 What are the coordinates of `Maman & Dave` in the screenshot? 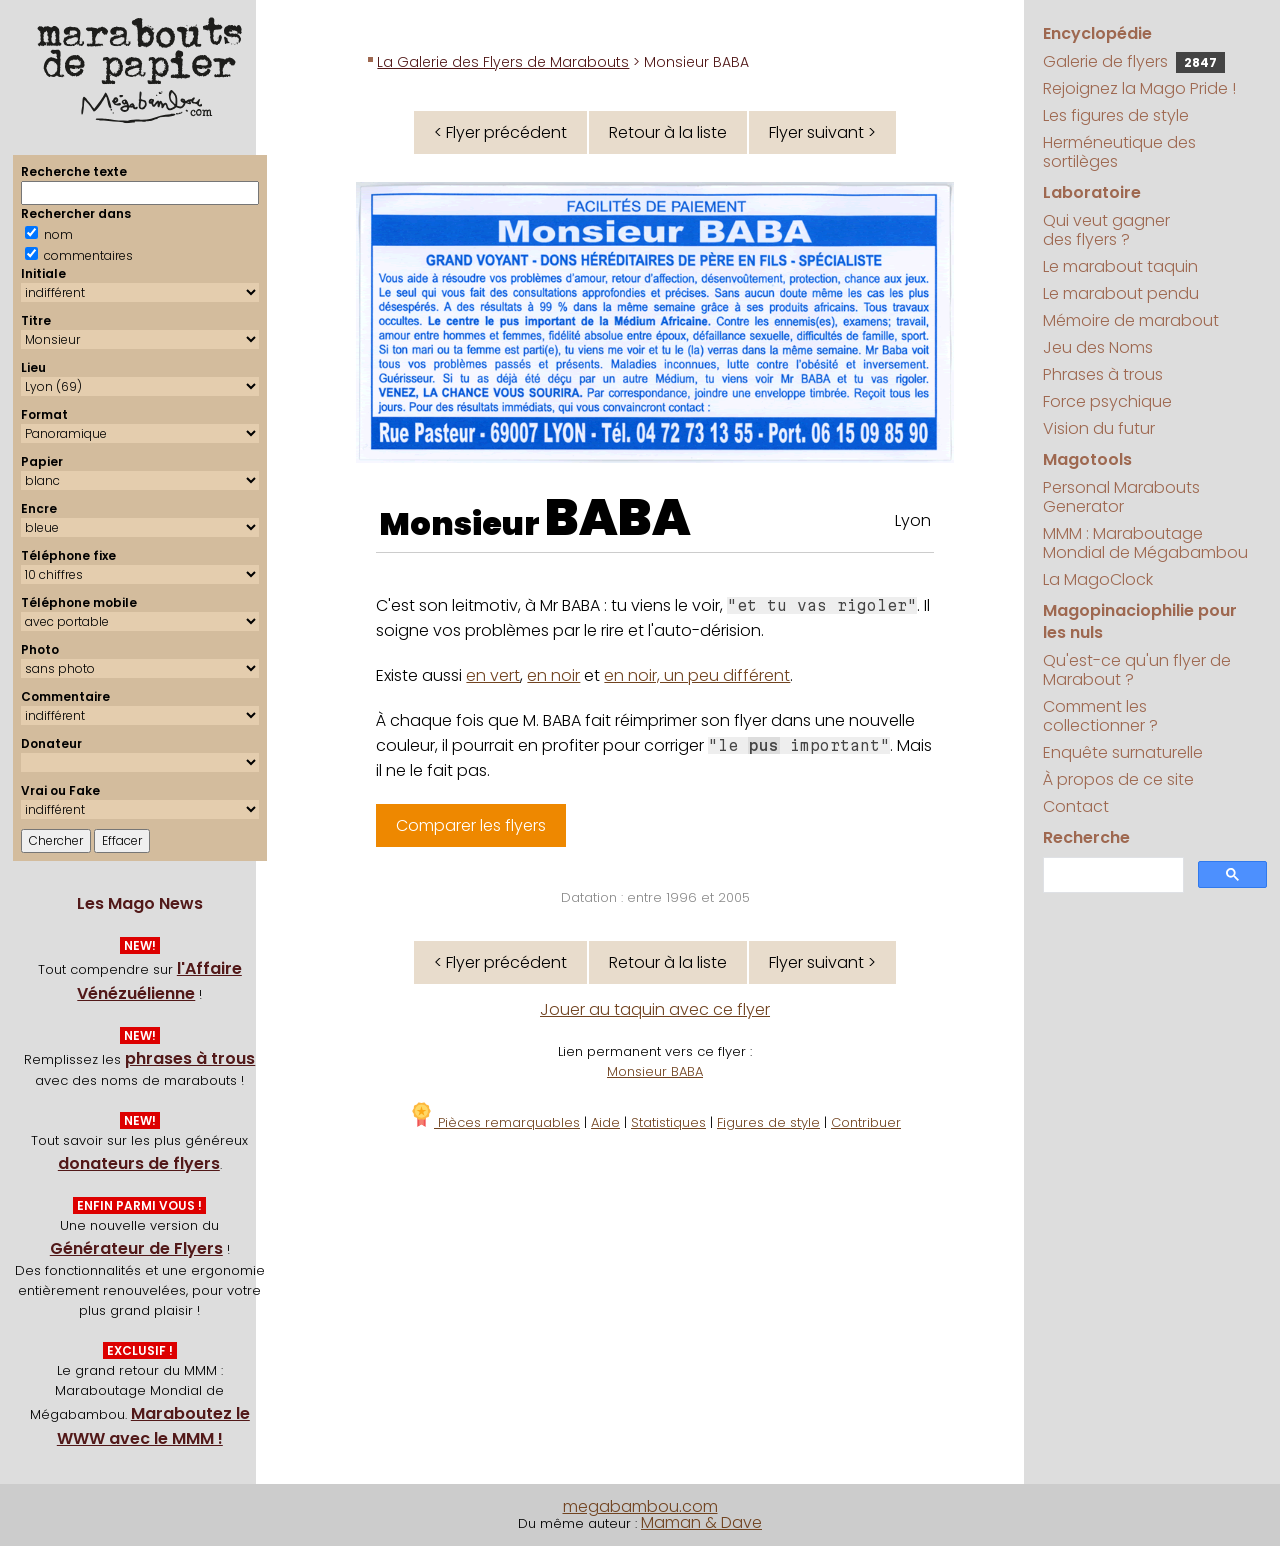 It's located at (701, 1522).